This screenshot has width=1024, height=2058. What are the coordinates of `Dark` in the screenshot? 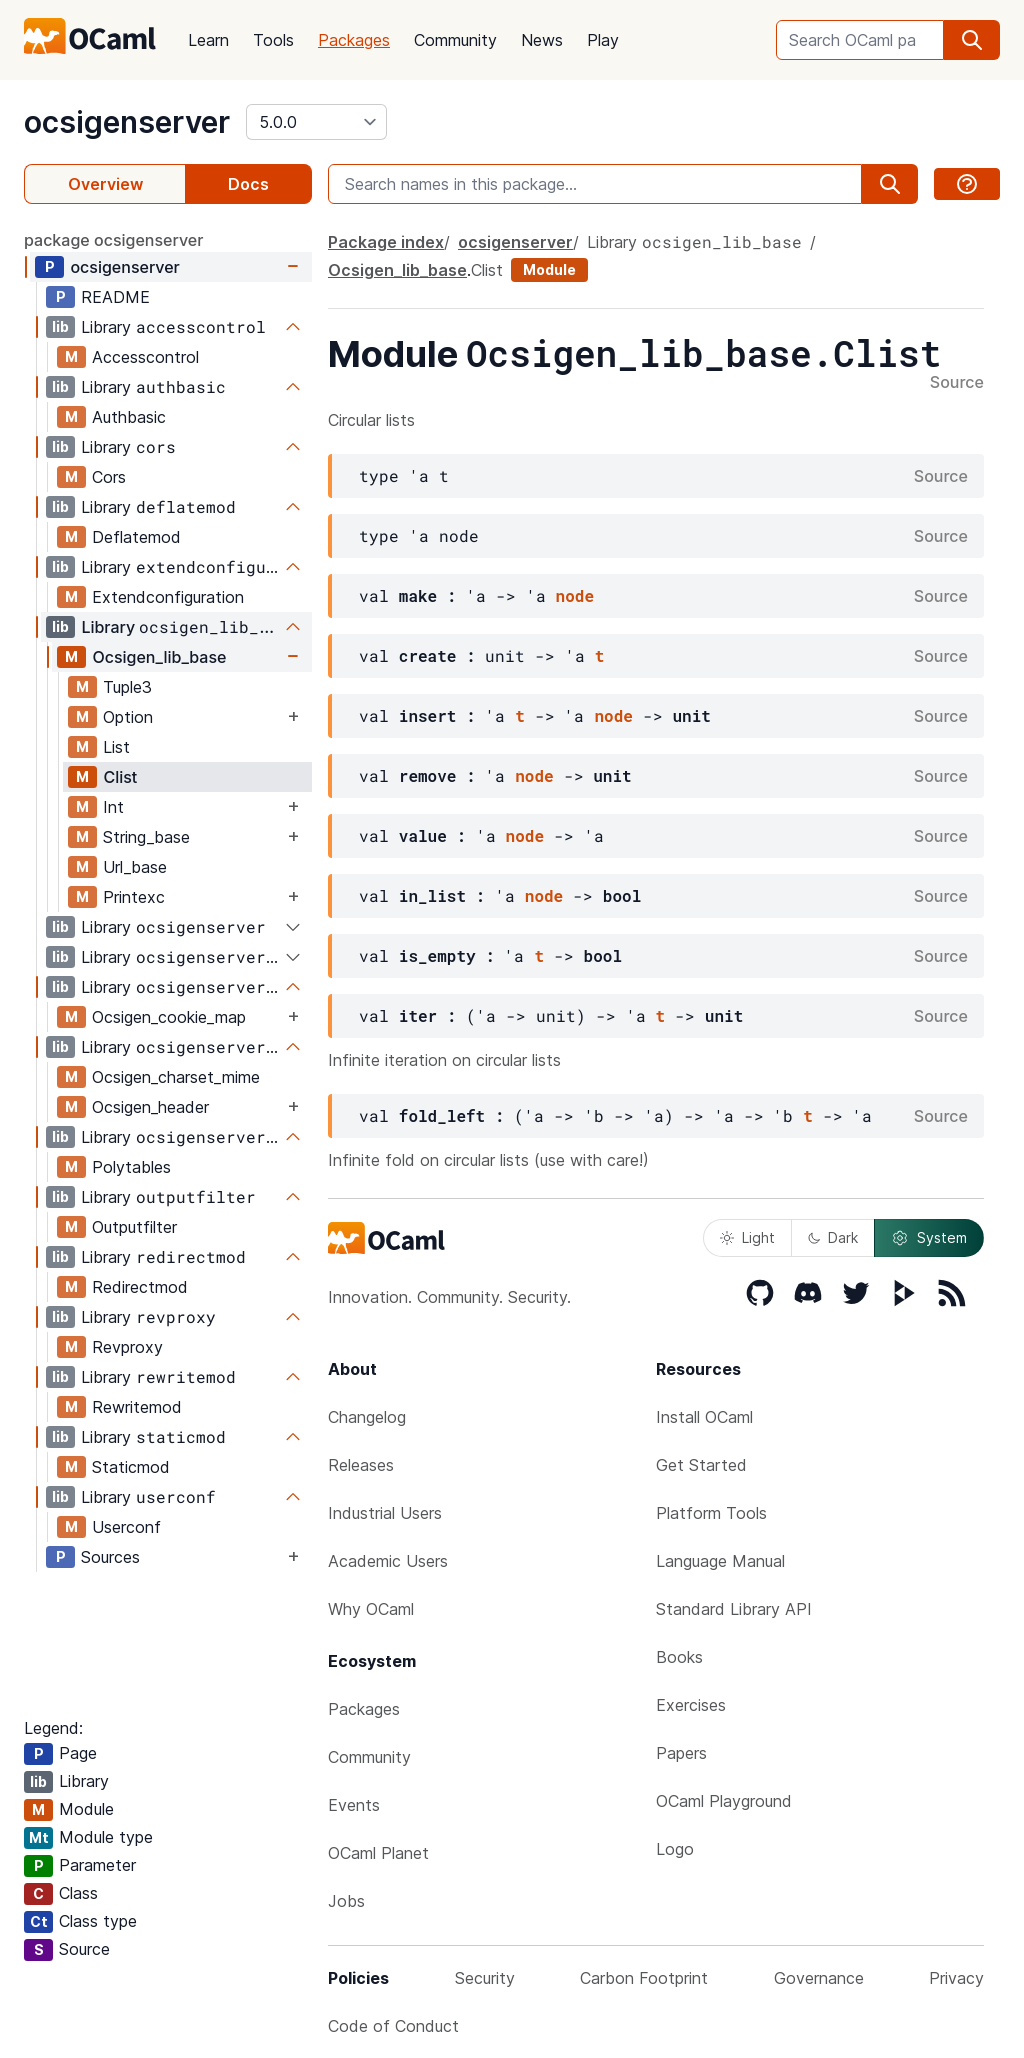 It's located at (833, 1237).